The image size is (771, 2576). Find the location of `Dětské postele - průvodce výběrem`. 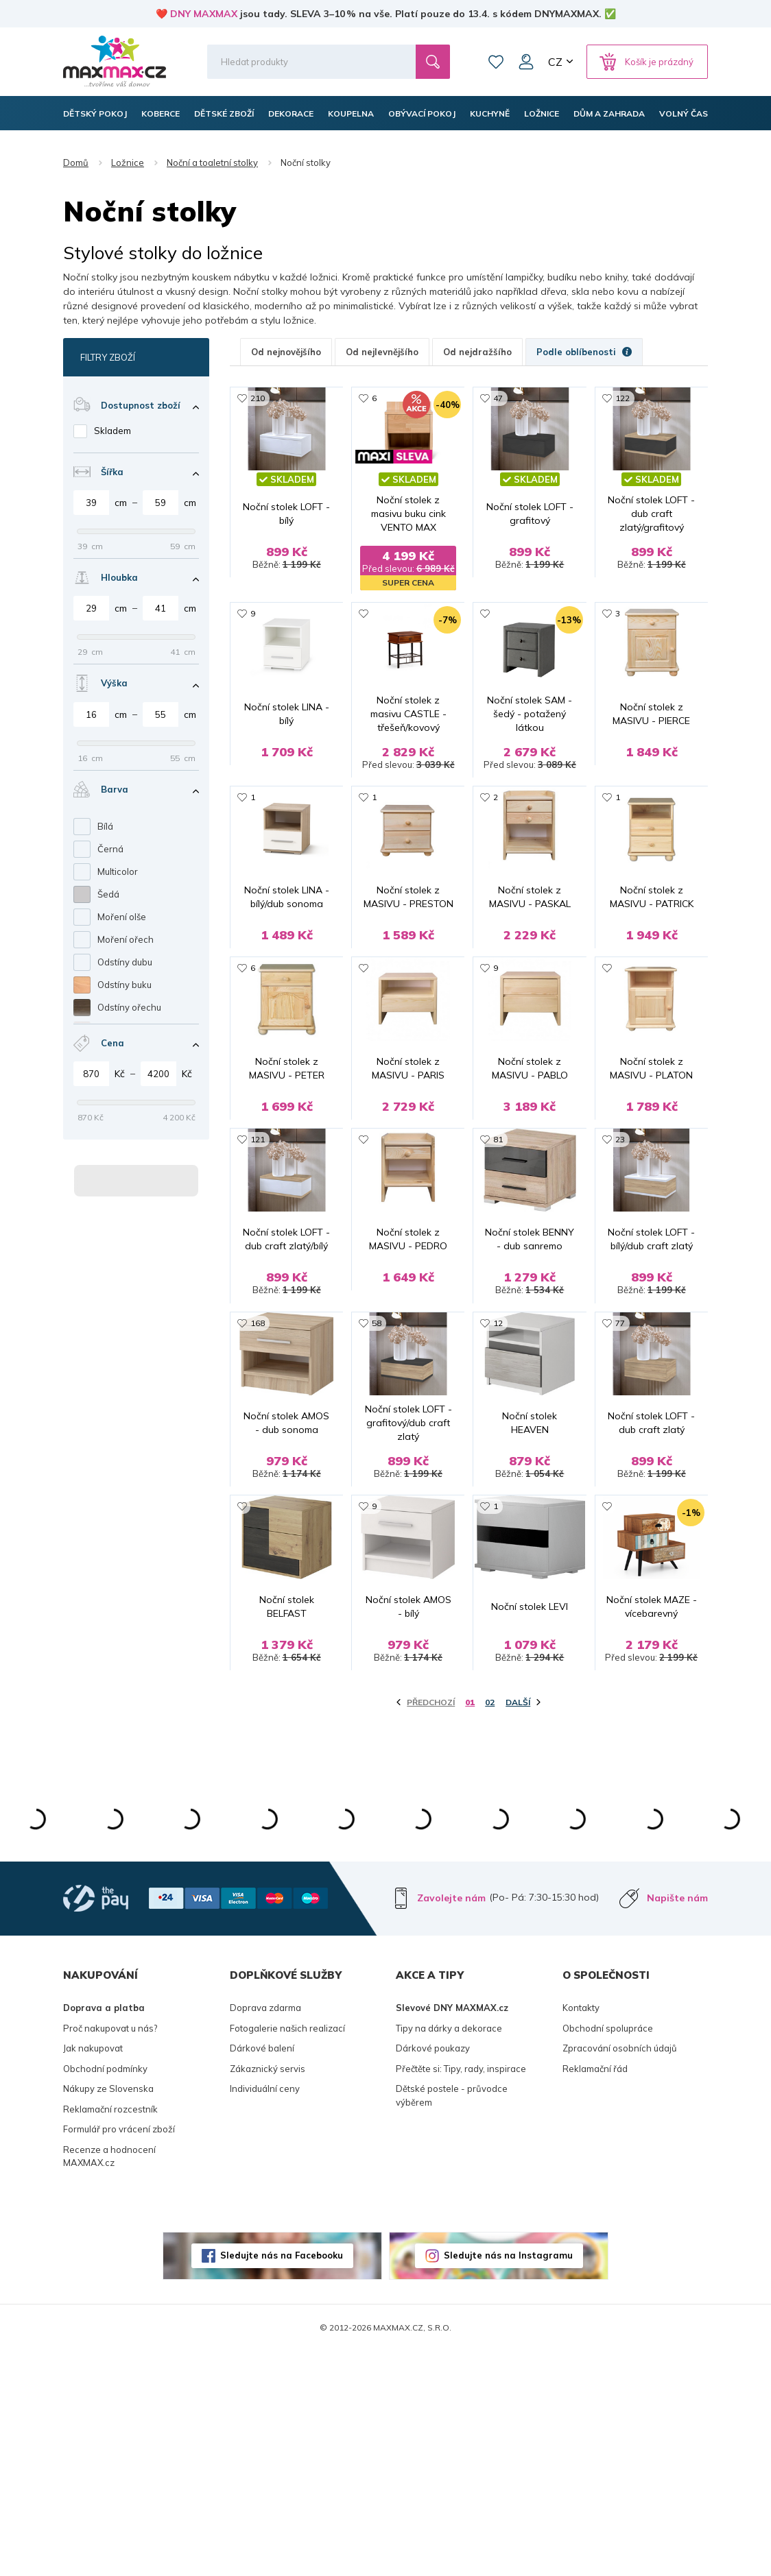

Dětské postele - průvodce výběrem is located at coordinates (452, 2320).